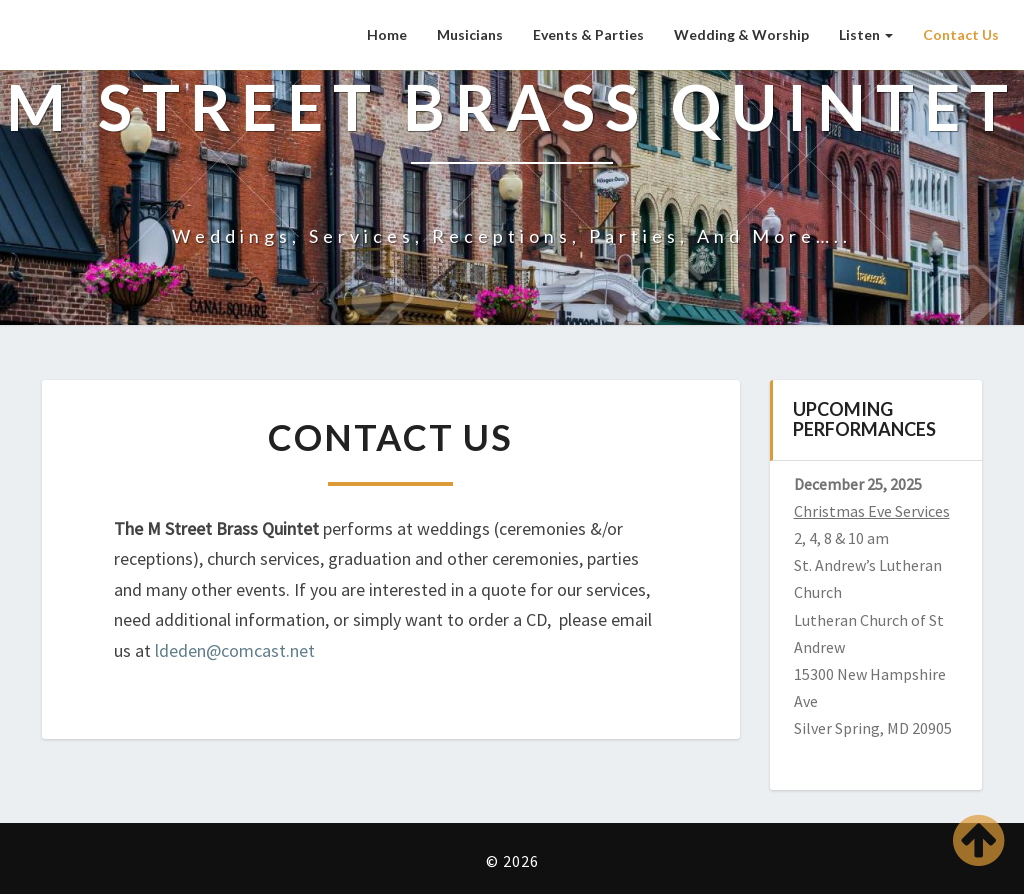  What do you see at coordinates (470, 34) in the screenshot?
I see `Musicians` at bounding box center [470, 34].